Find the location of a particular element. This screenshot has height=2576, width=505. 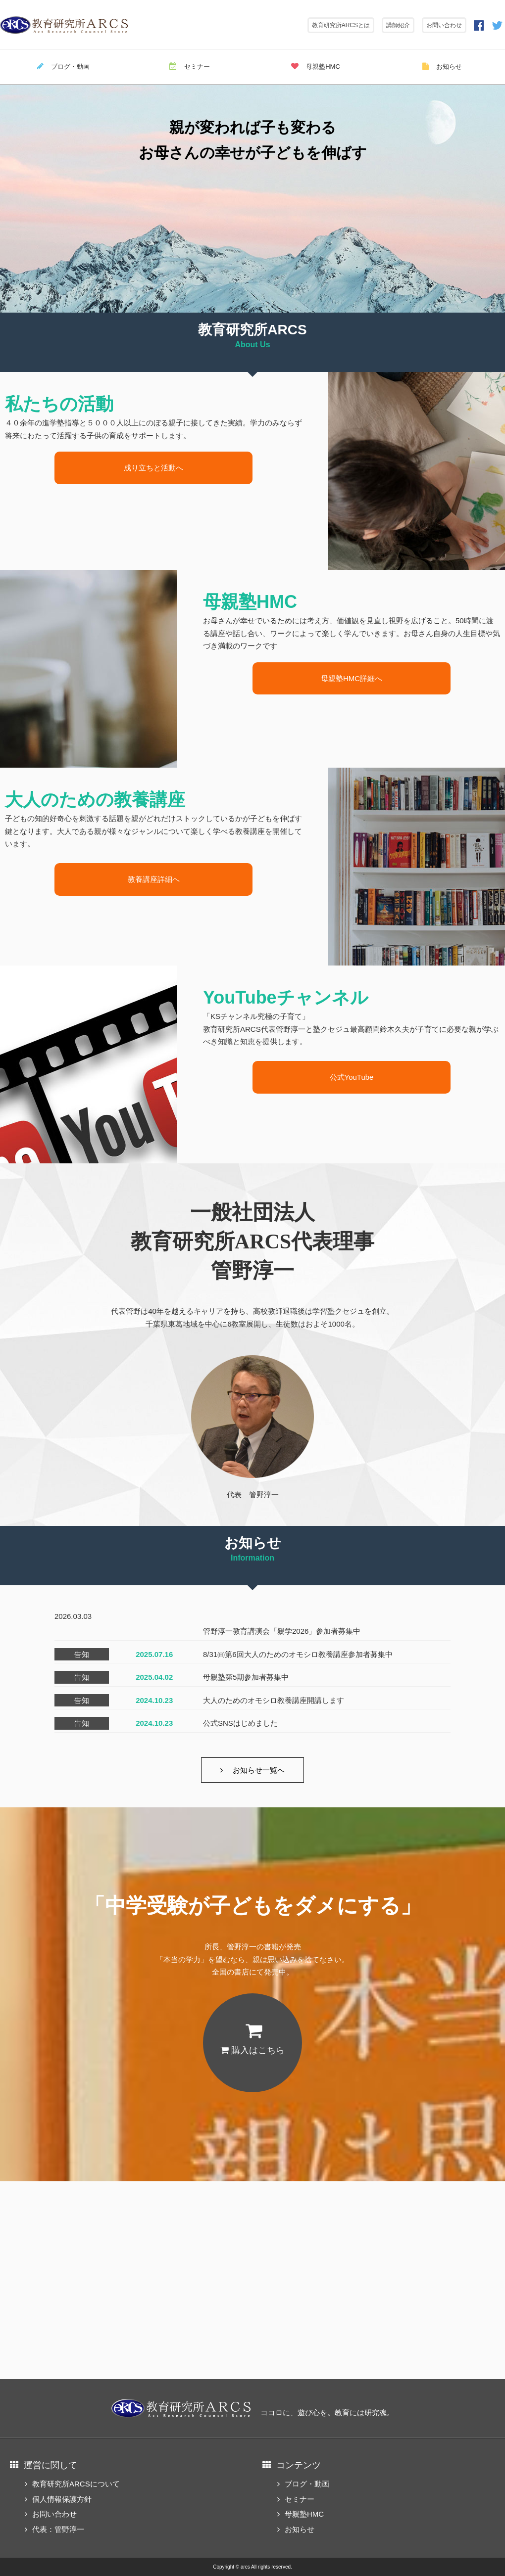

公式SNSはじめました is located at coordinates (240, 1723).